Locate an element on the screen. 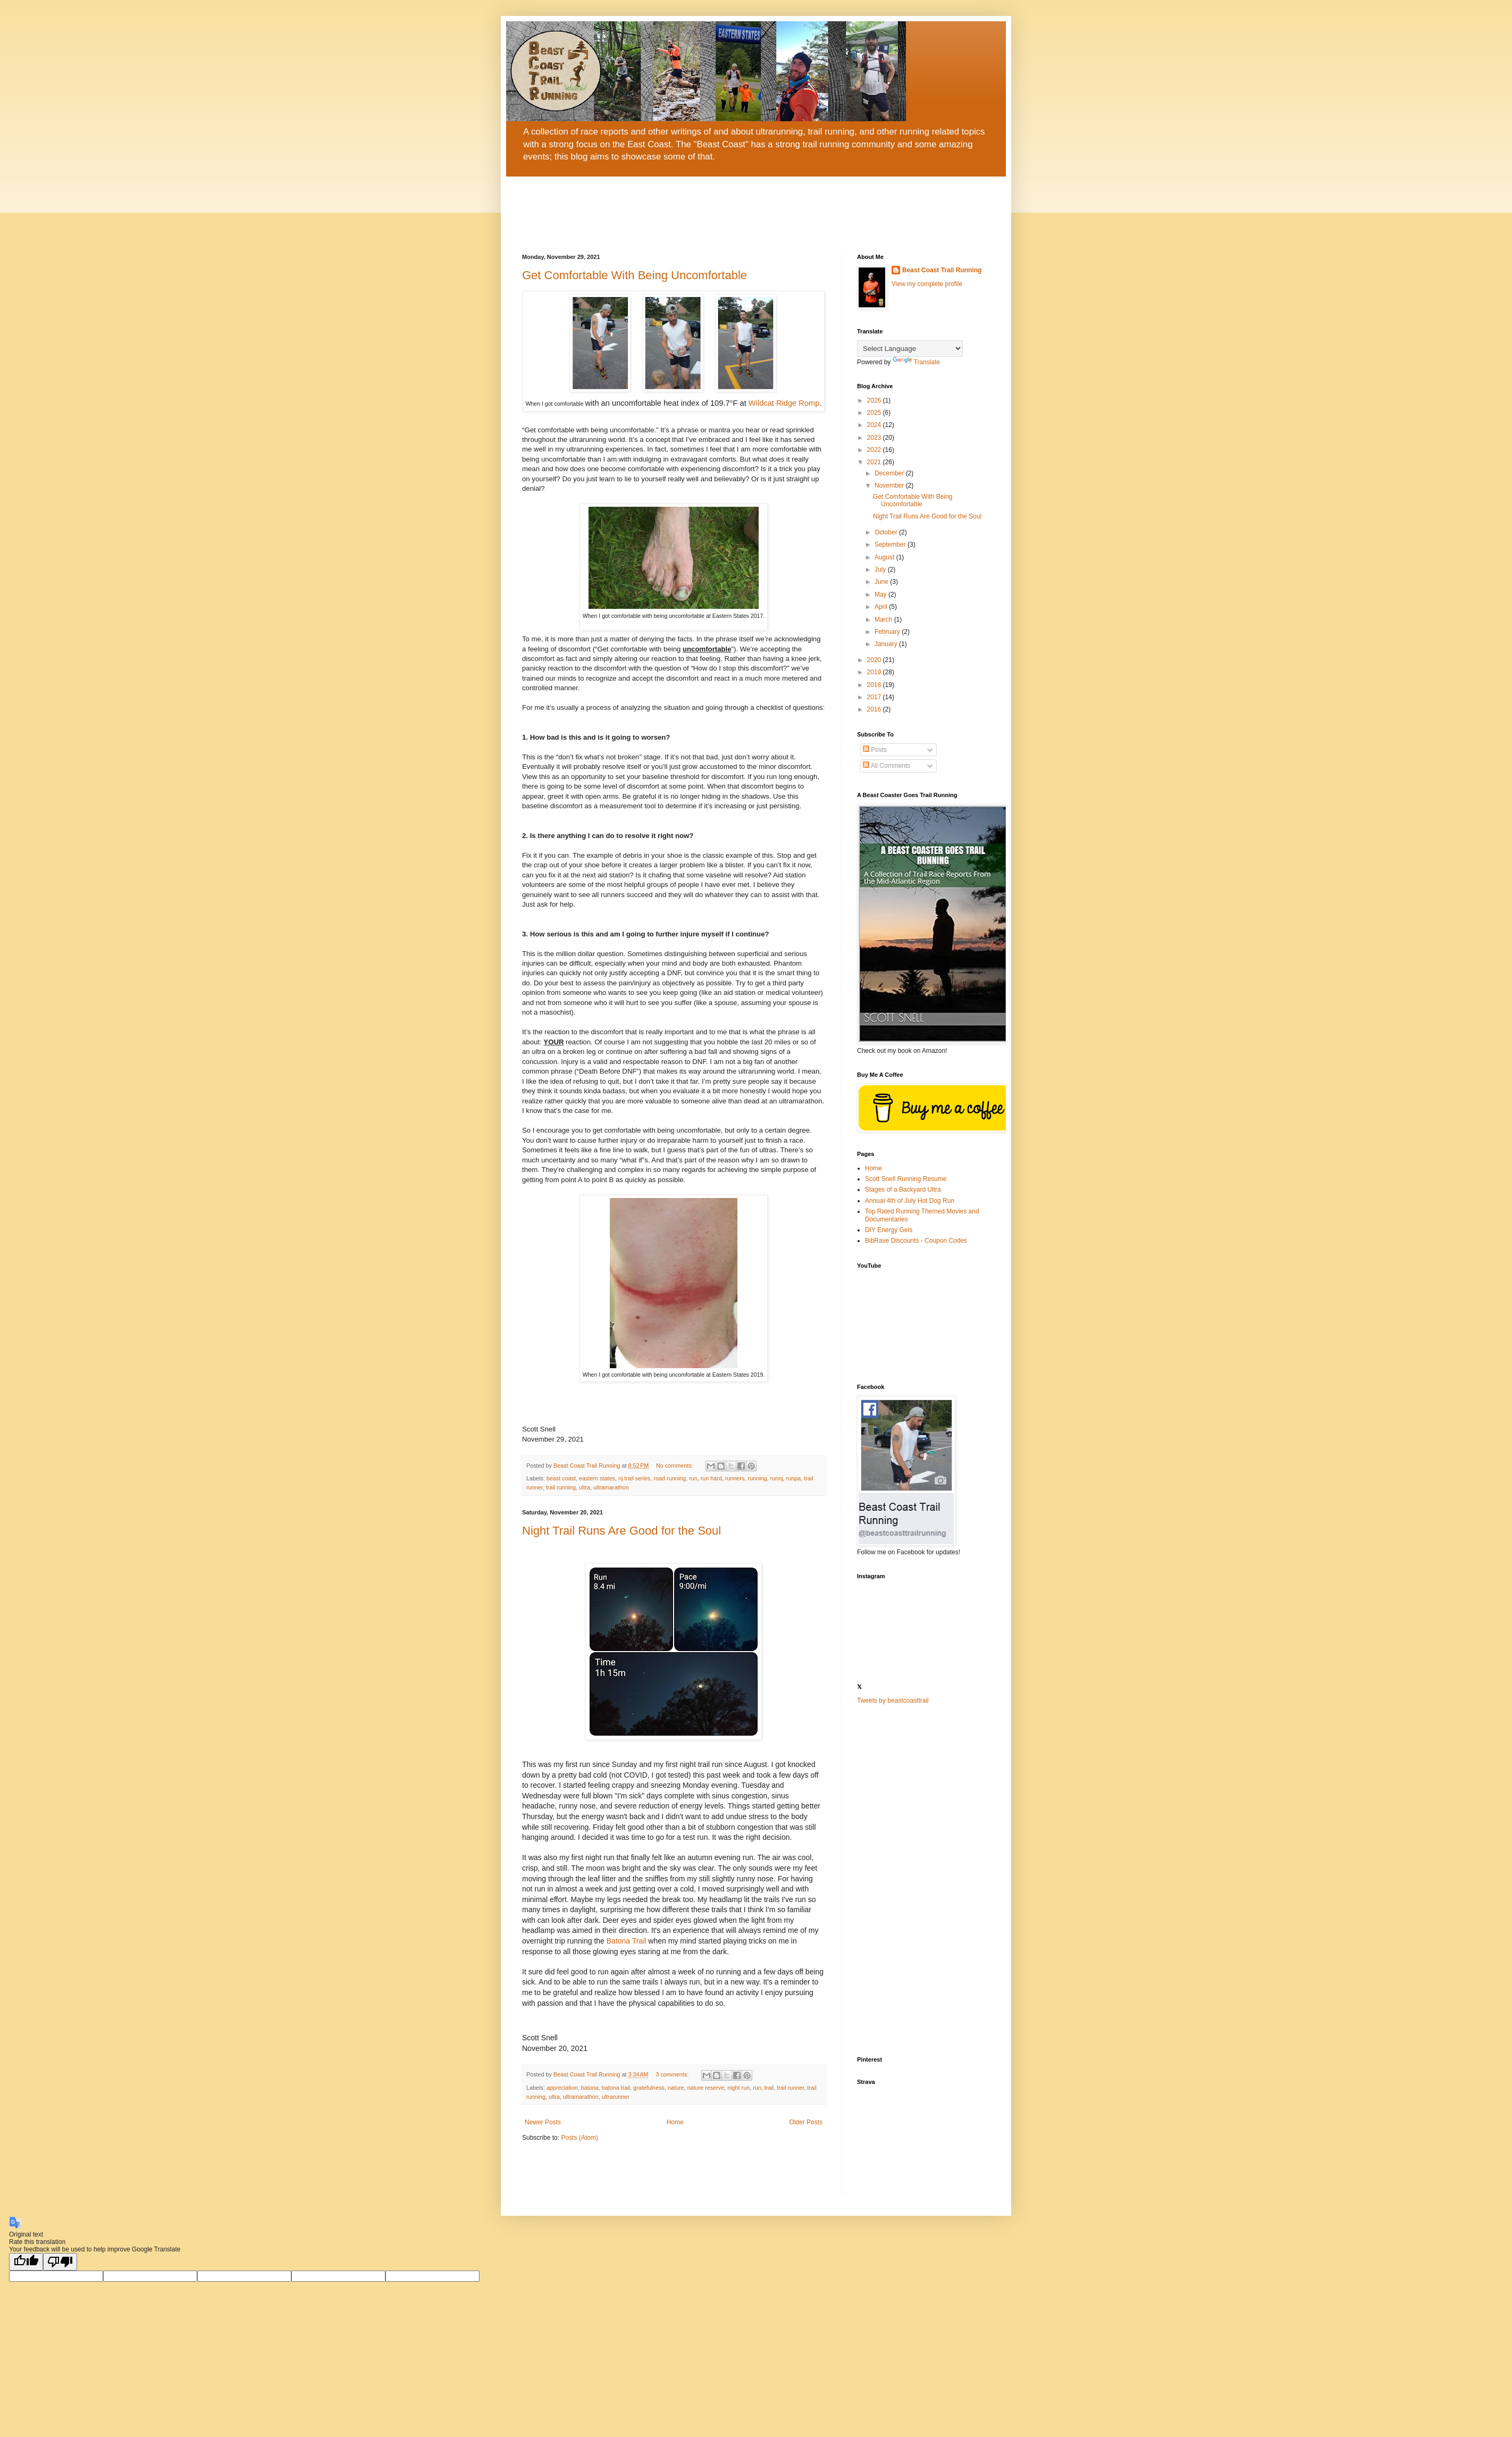 This screenshot has width=1512, height=2437. 2017 is located at coordinates (875, 697).